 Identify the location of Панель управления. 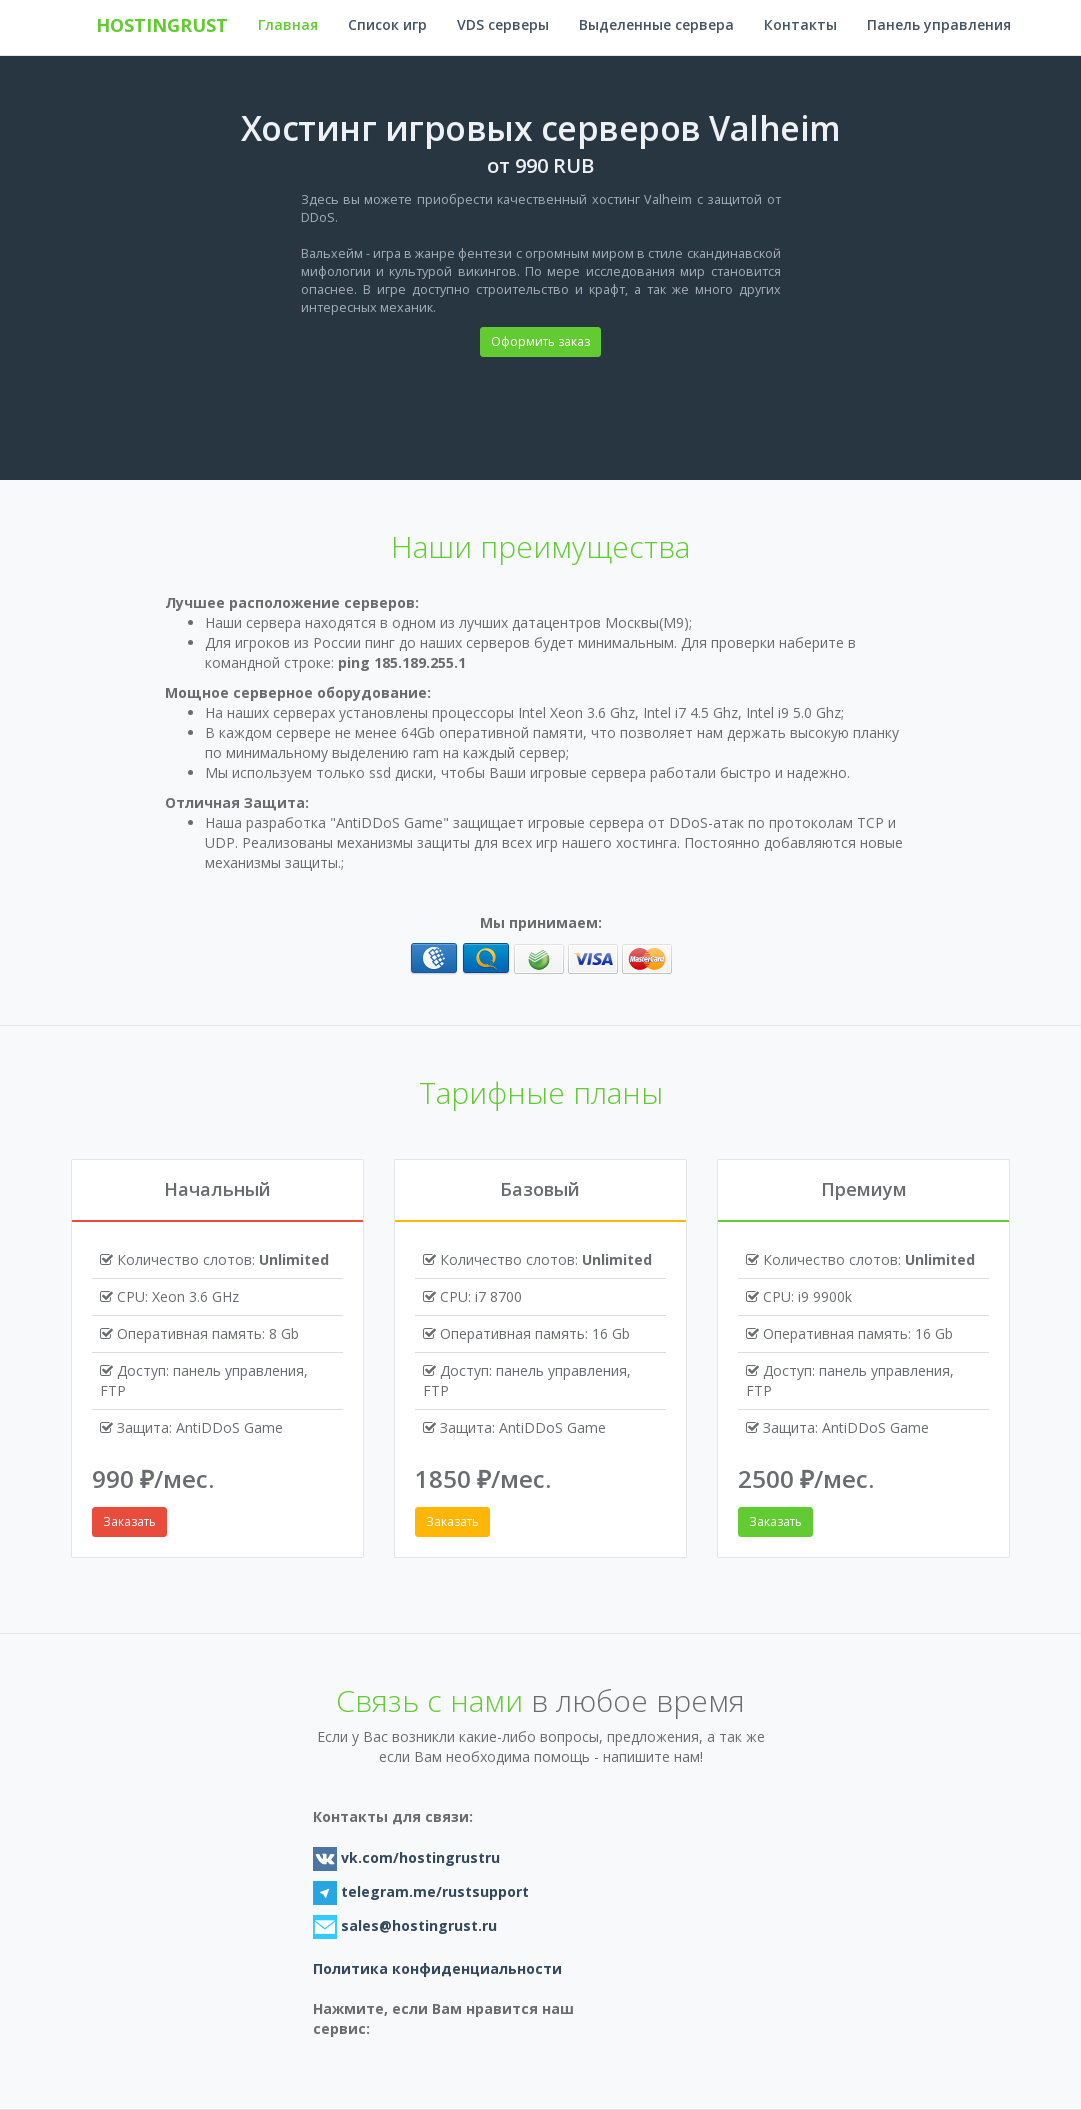
(939, 24).